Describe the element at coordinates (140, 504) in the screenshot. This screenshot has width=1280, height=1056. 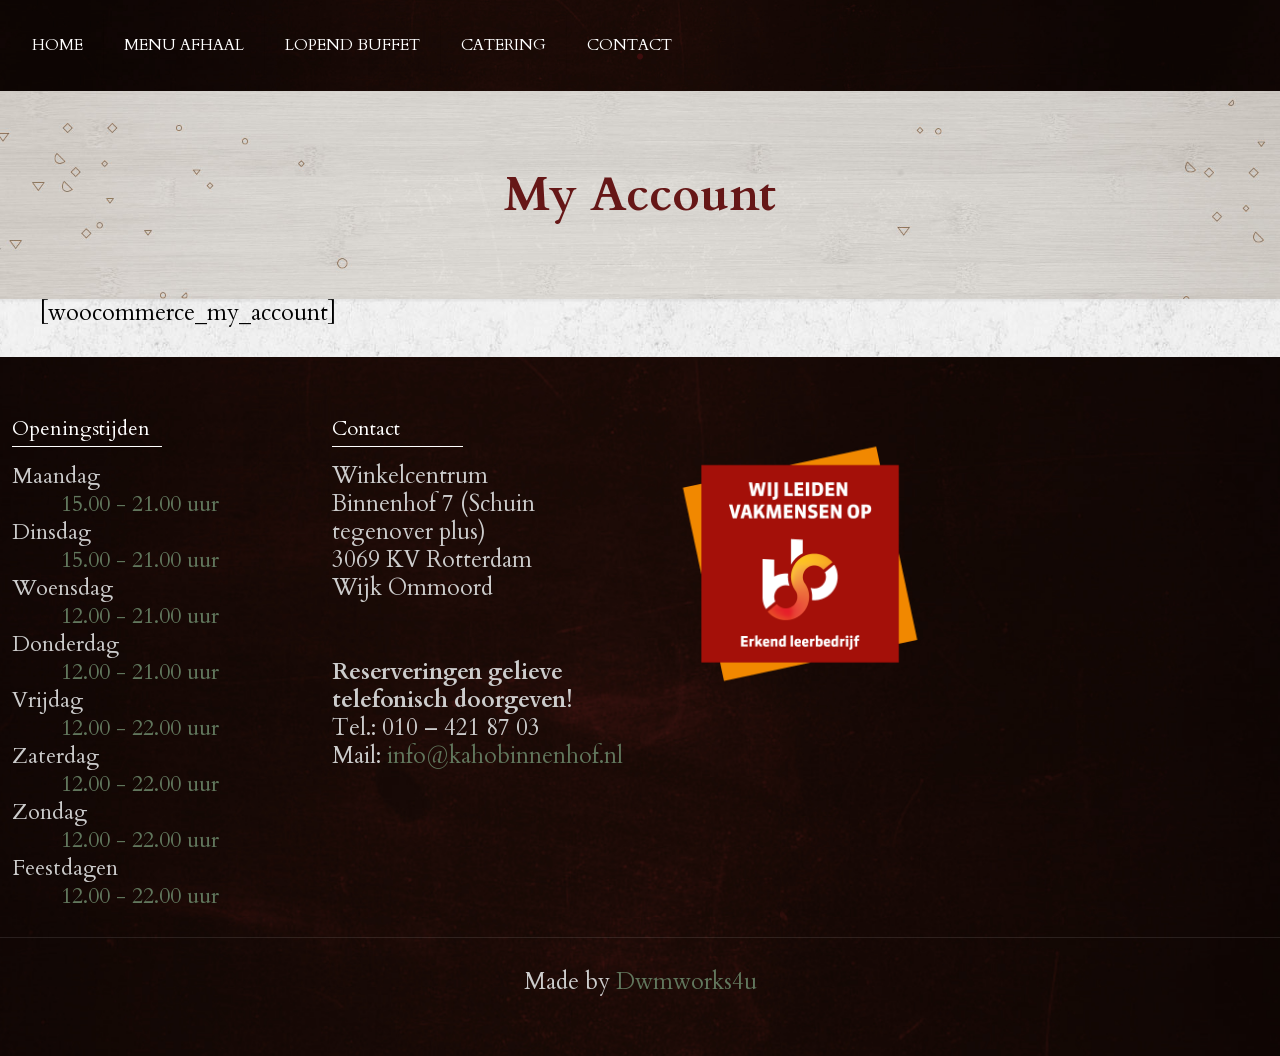
I see `15.00 - 21.00 uur` at that location.